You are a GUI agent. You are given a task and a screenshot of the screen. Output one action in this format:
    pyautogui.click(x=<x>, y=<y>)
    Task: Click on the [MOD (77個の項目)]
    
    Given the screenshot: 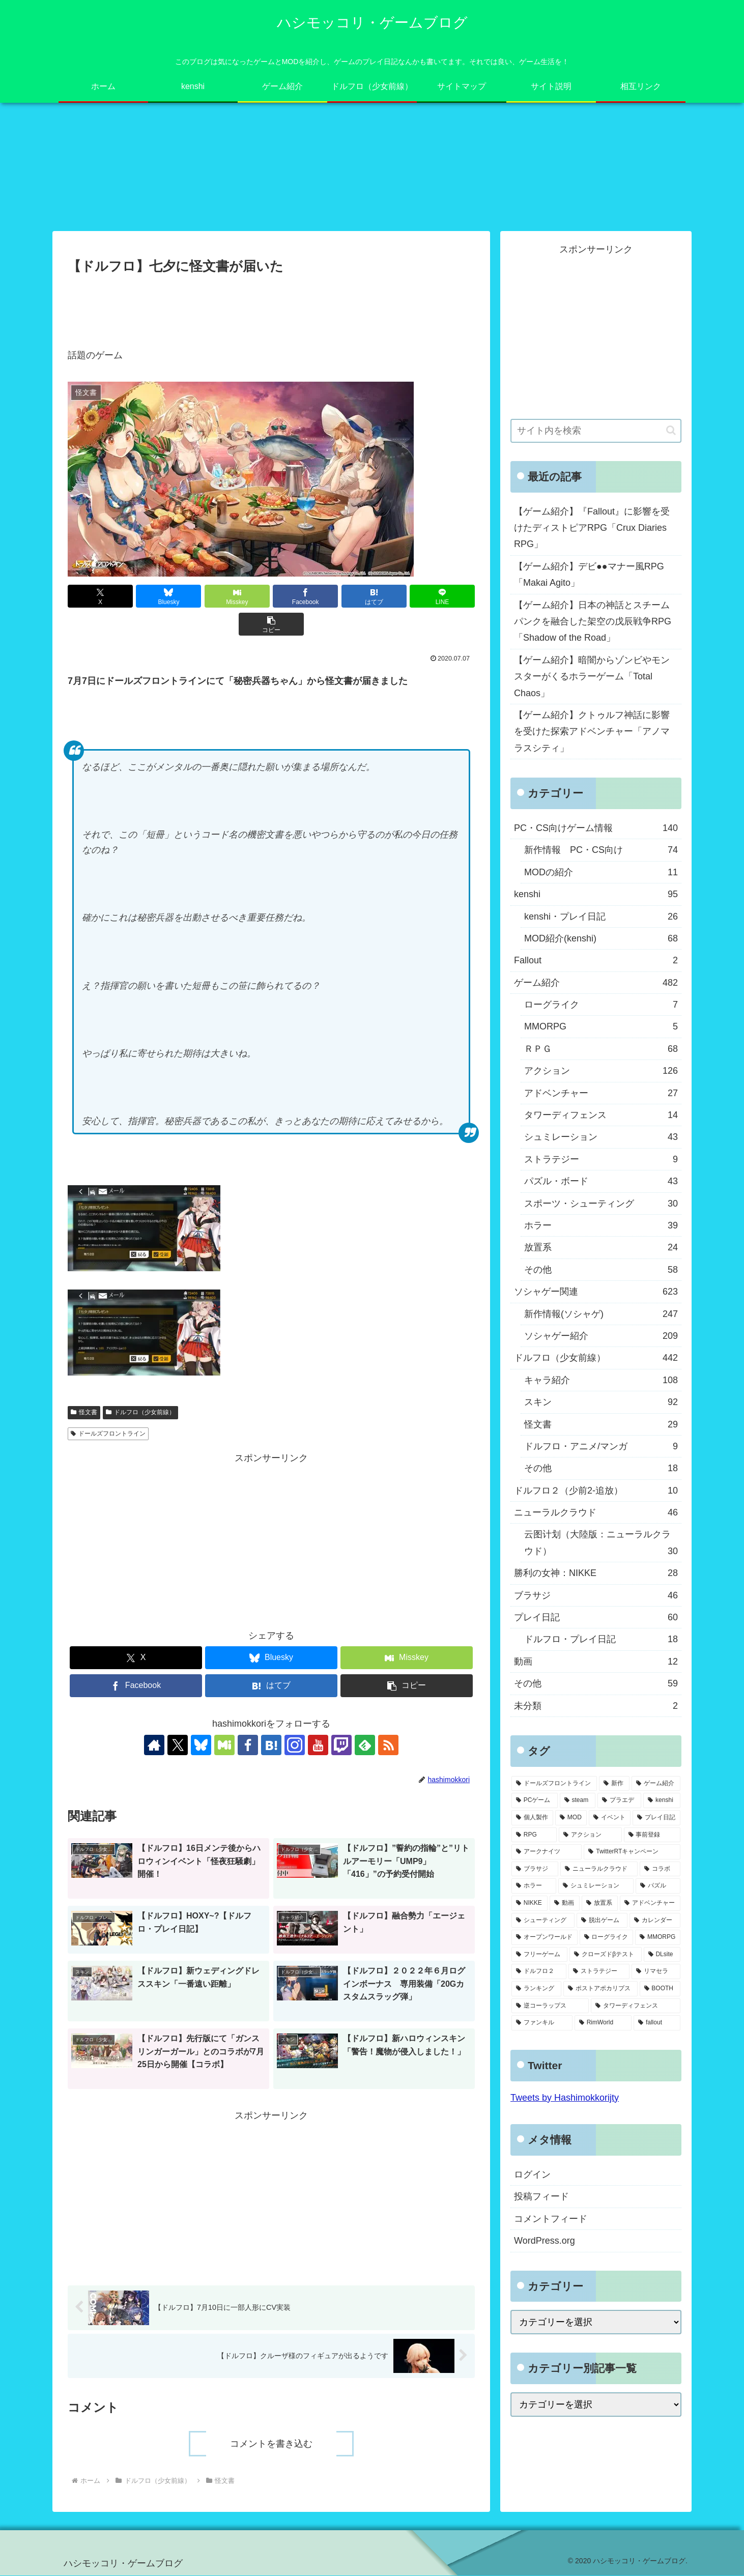 What is the action you would take?
    pyautogui.click(x=571, y=1818)
    